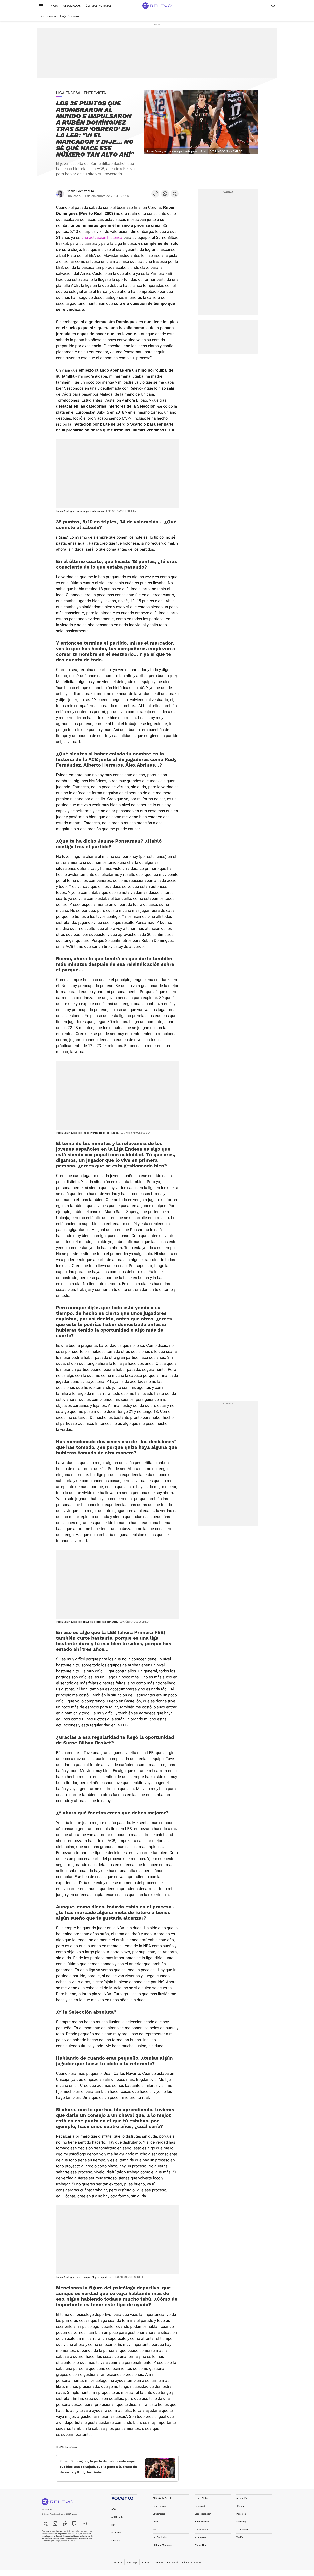  What do you see at coordinates (202, 2527) in the screenshot?
I see `Burgosconecta [link]` at bounding box center [202, 2527].